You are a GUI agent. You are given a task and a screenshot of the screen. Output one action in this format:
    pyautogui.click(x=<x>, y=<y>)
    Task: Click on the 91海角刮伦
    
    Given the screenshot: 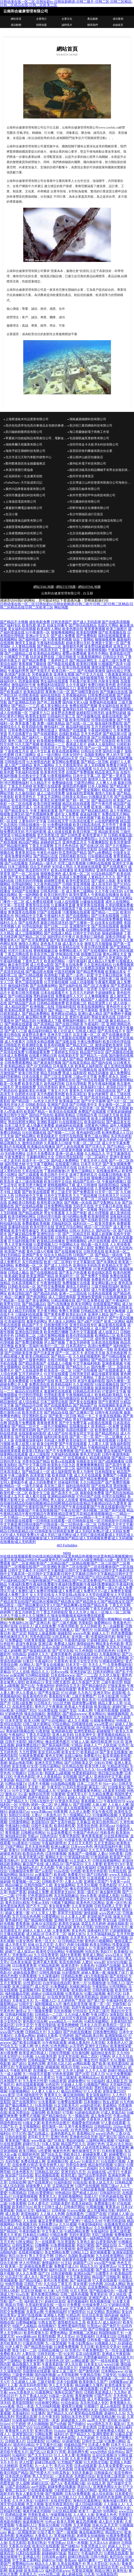 What is the action you would take?
    pyautogui.click(x=103, y=1717)
    